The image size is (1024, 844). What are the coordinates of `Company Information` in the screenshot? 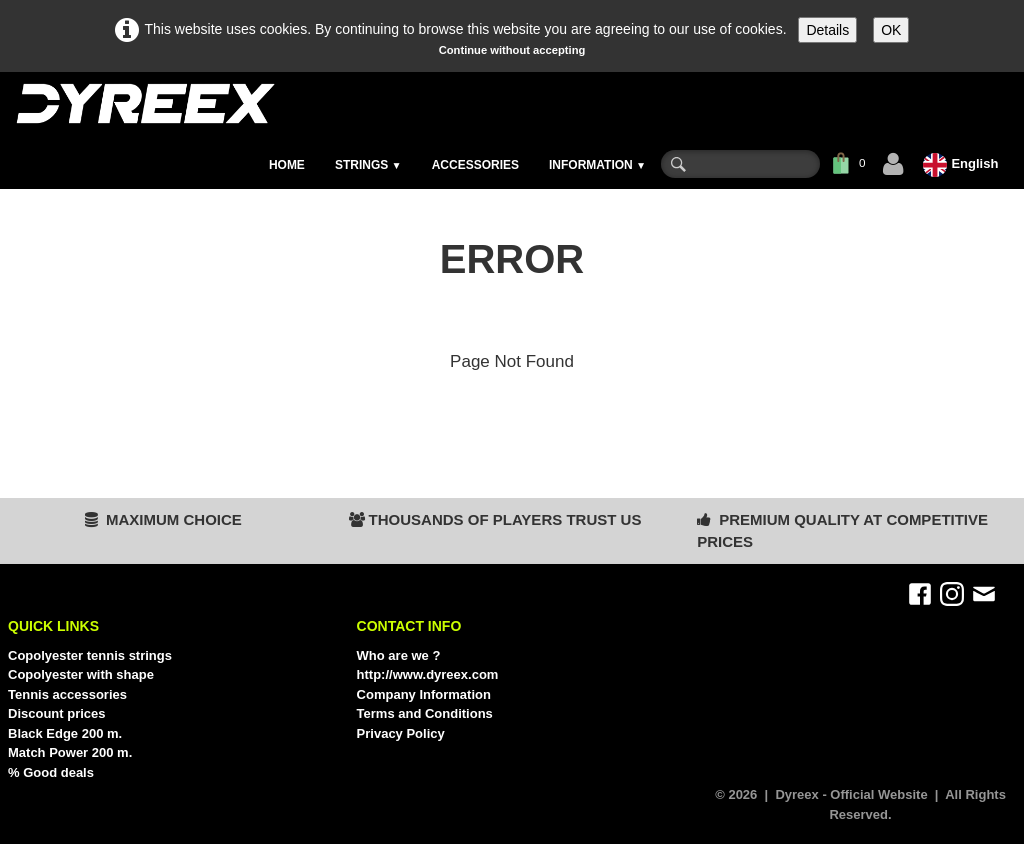 It's located at (424, 694).